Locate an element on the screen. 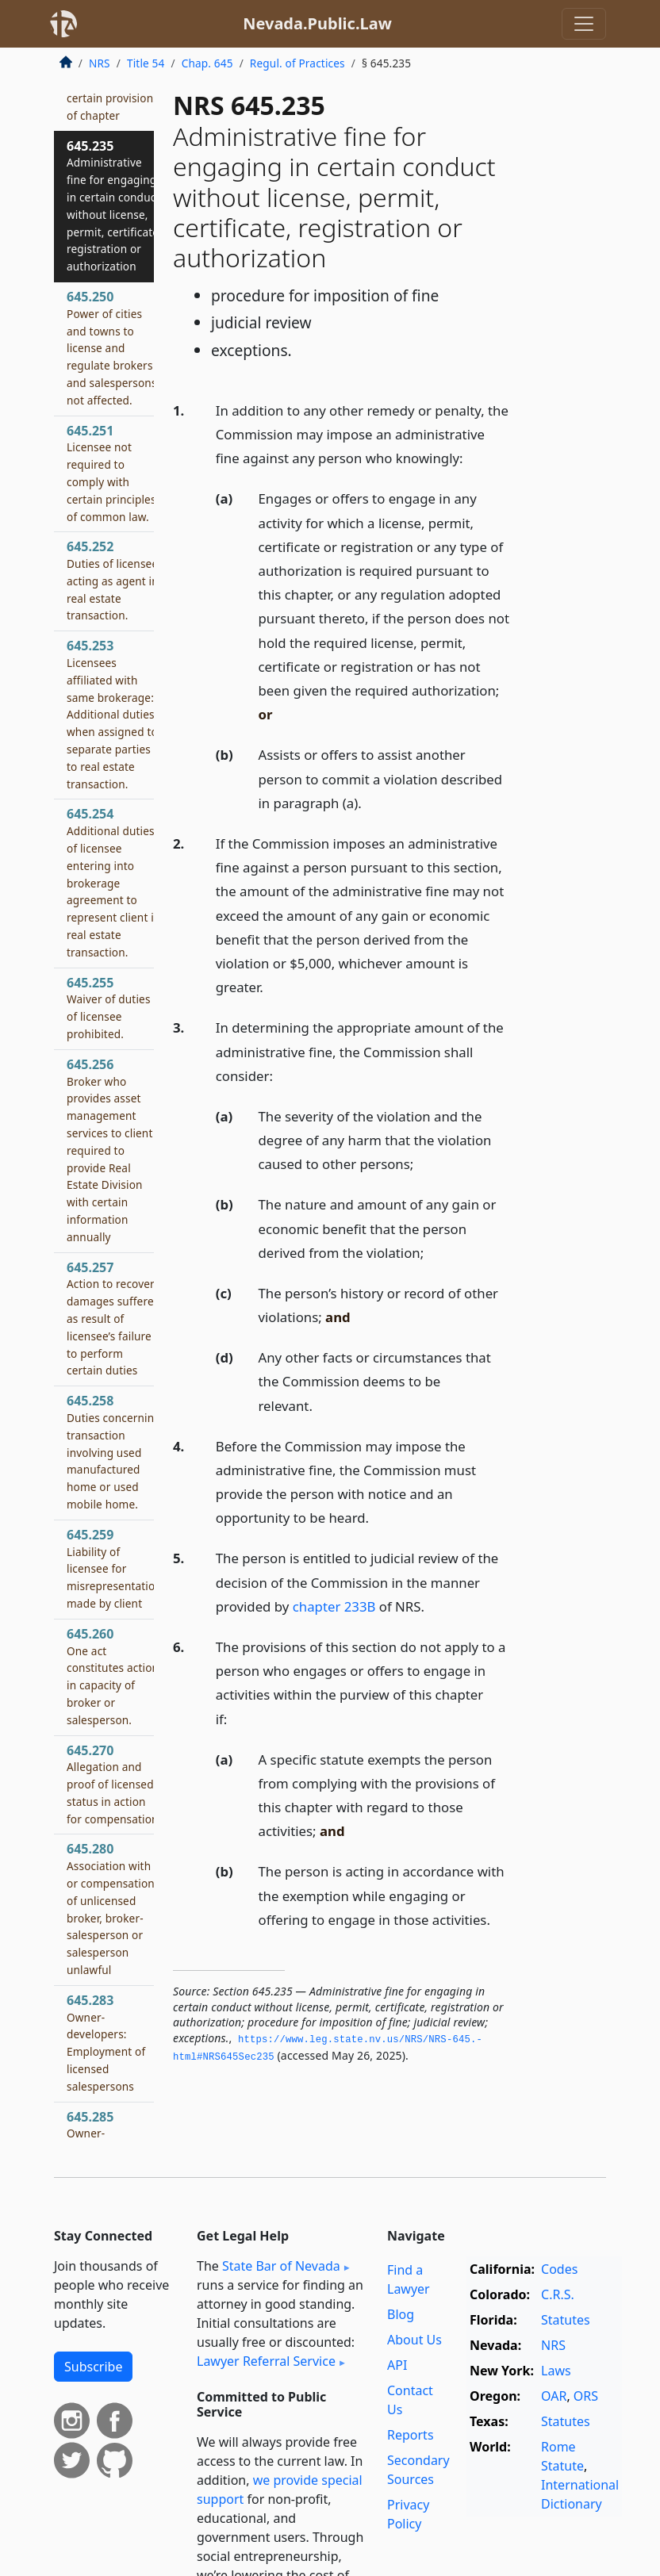  645.252 is located at coordinates (113, 580).